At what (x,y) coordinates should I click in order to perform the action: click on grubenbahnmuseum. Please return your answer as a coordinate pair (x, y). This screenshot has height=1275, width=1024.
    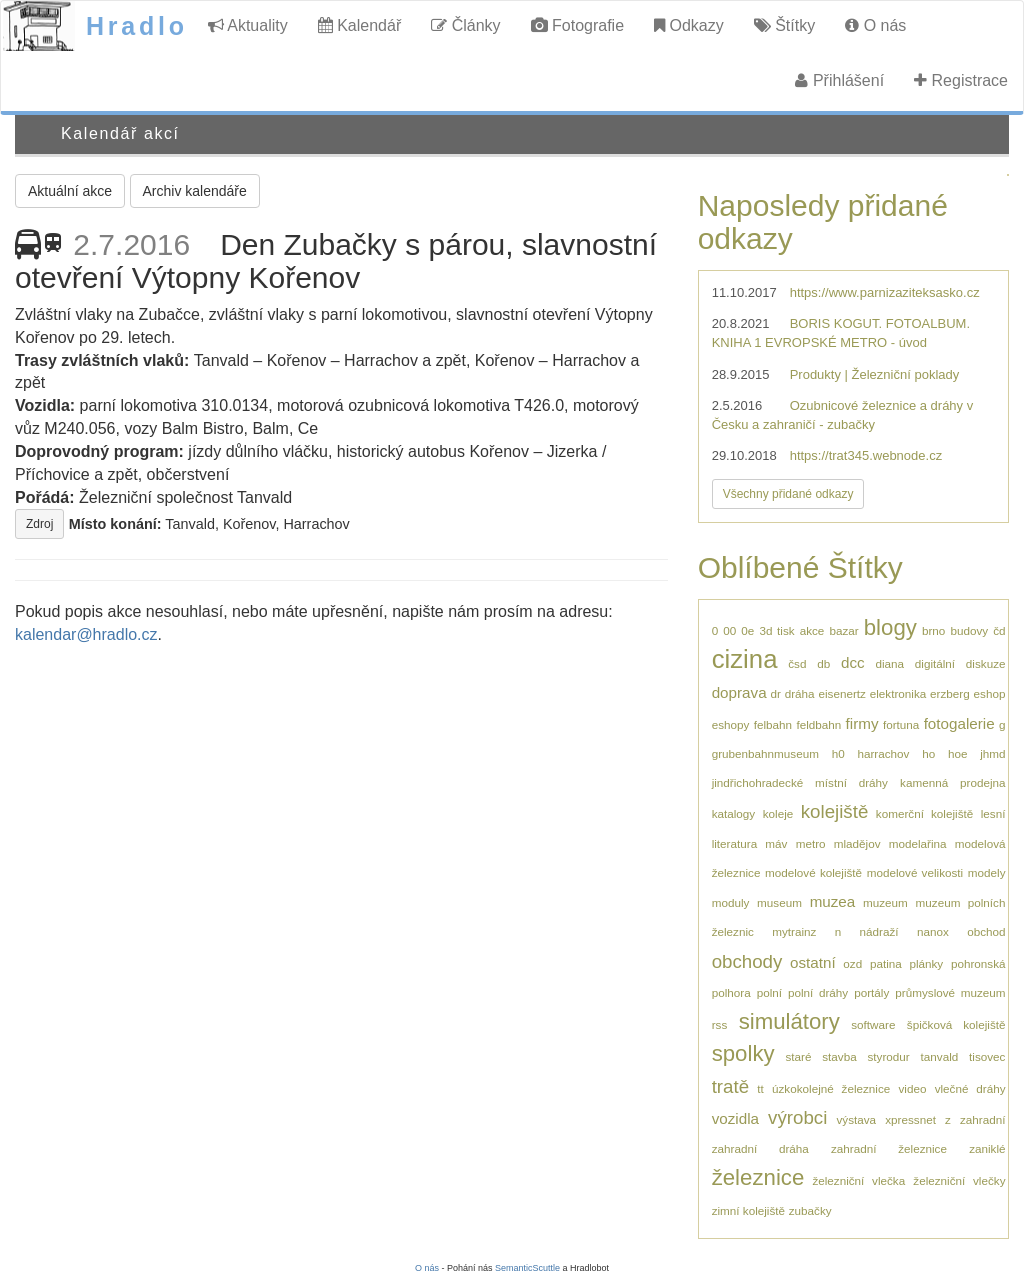
    Looking at the image, I should click on (765, 753).